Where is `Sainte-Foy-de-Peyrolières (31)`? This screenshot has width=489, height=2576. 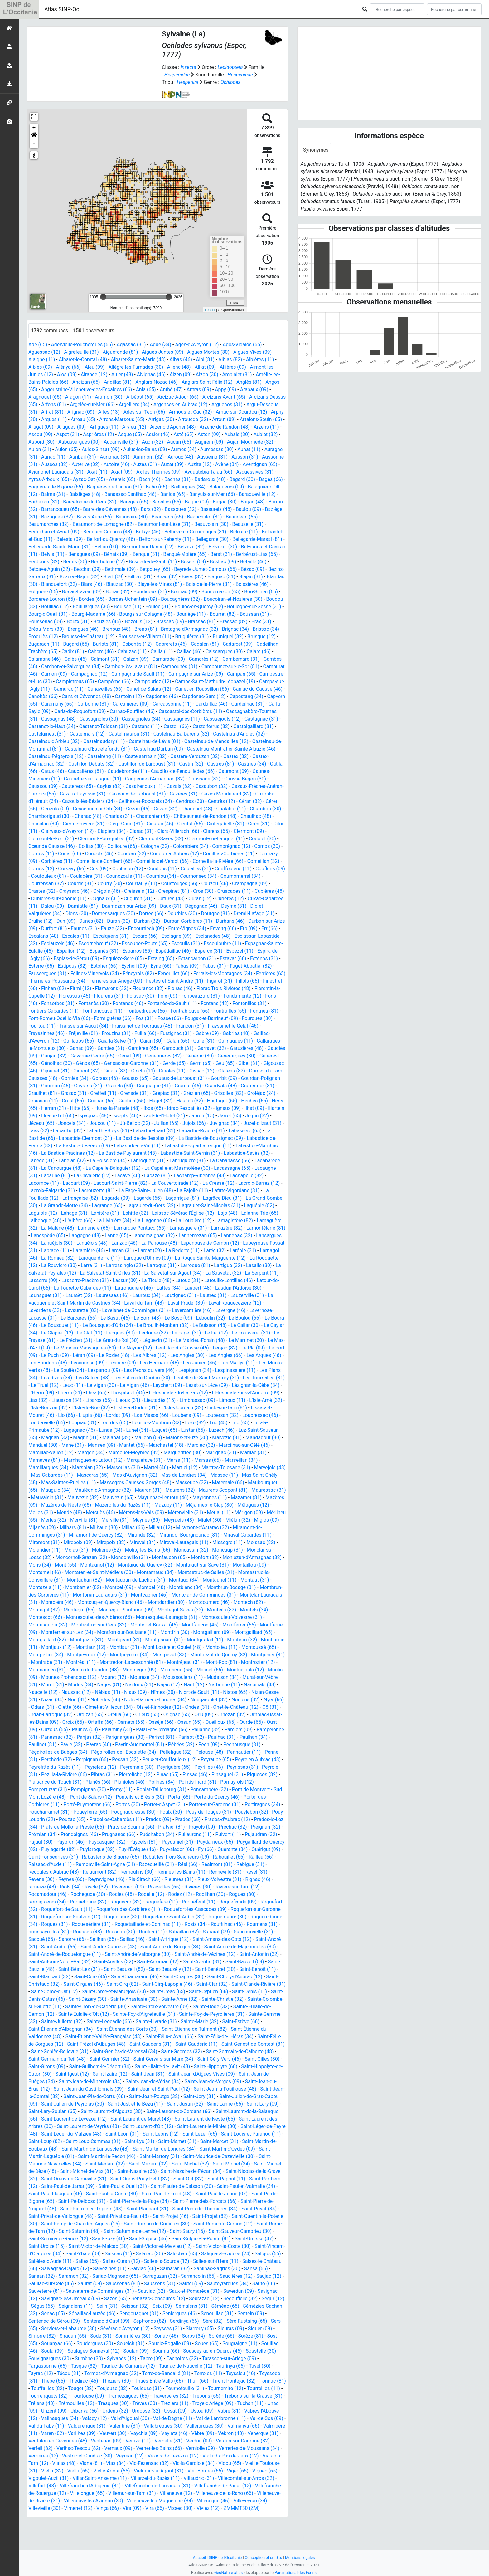 Sainte-Foy-de-Peyrolières (31) is located at coordinates (237, 2036).